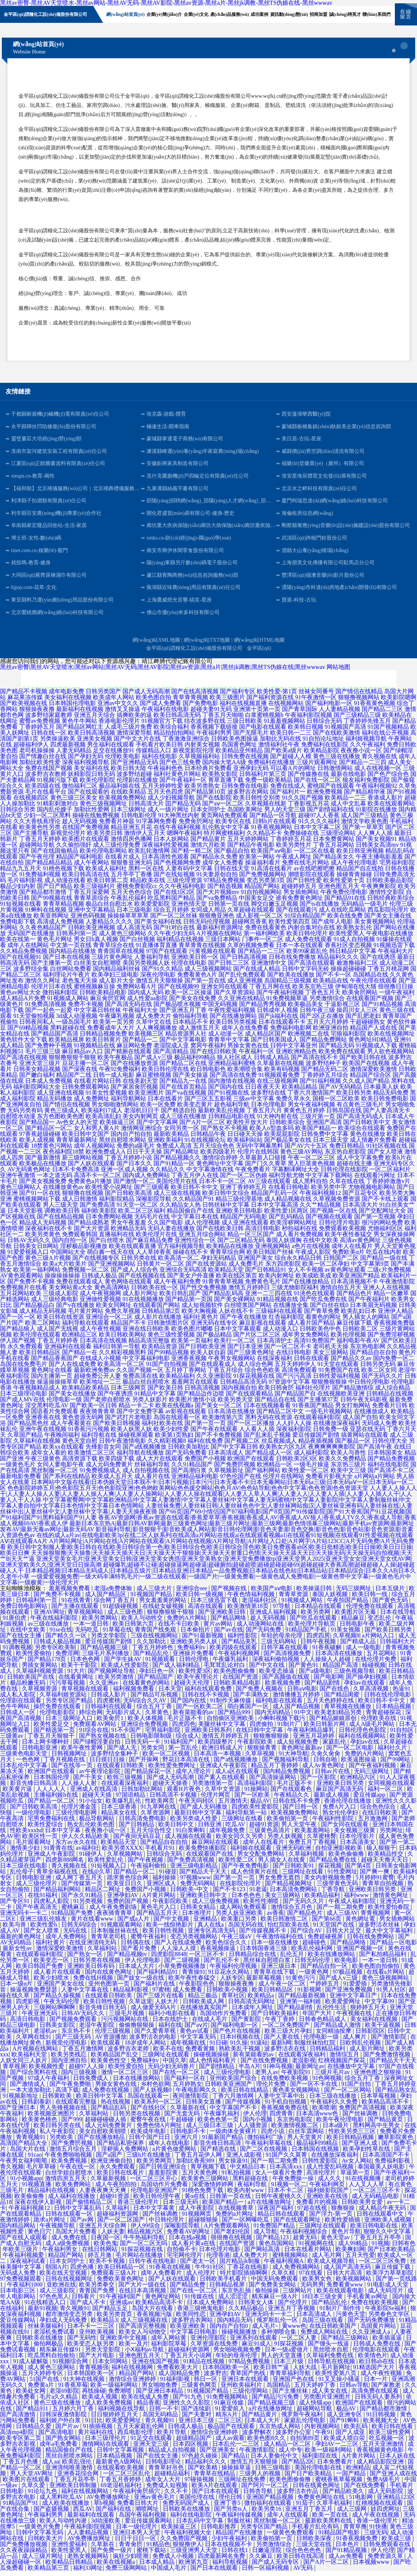 The height and width of the screenshot is (2576, 417). Describe the element at coordinates (85, 844) in the screenshot. I see `欧美图片在线观看` at that location.